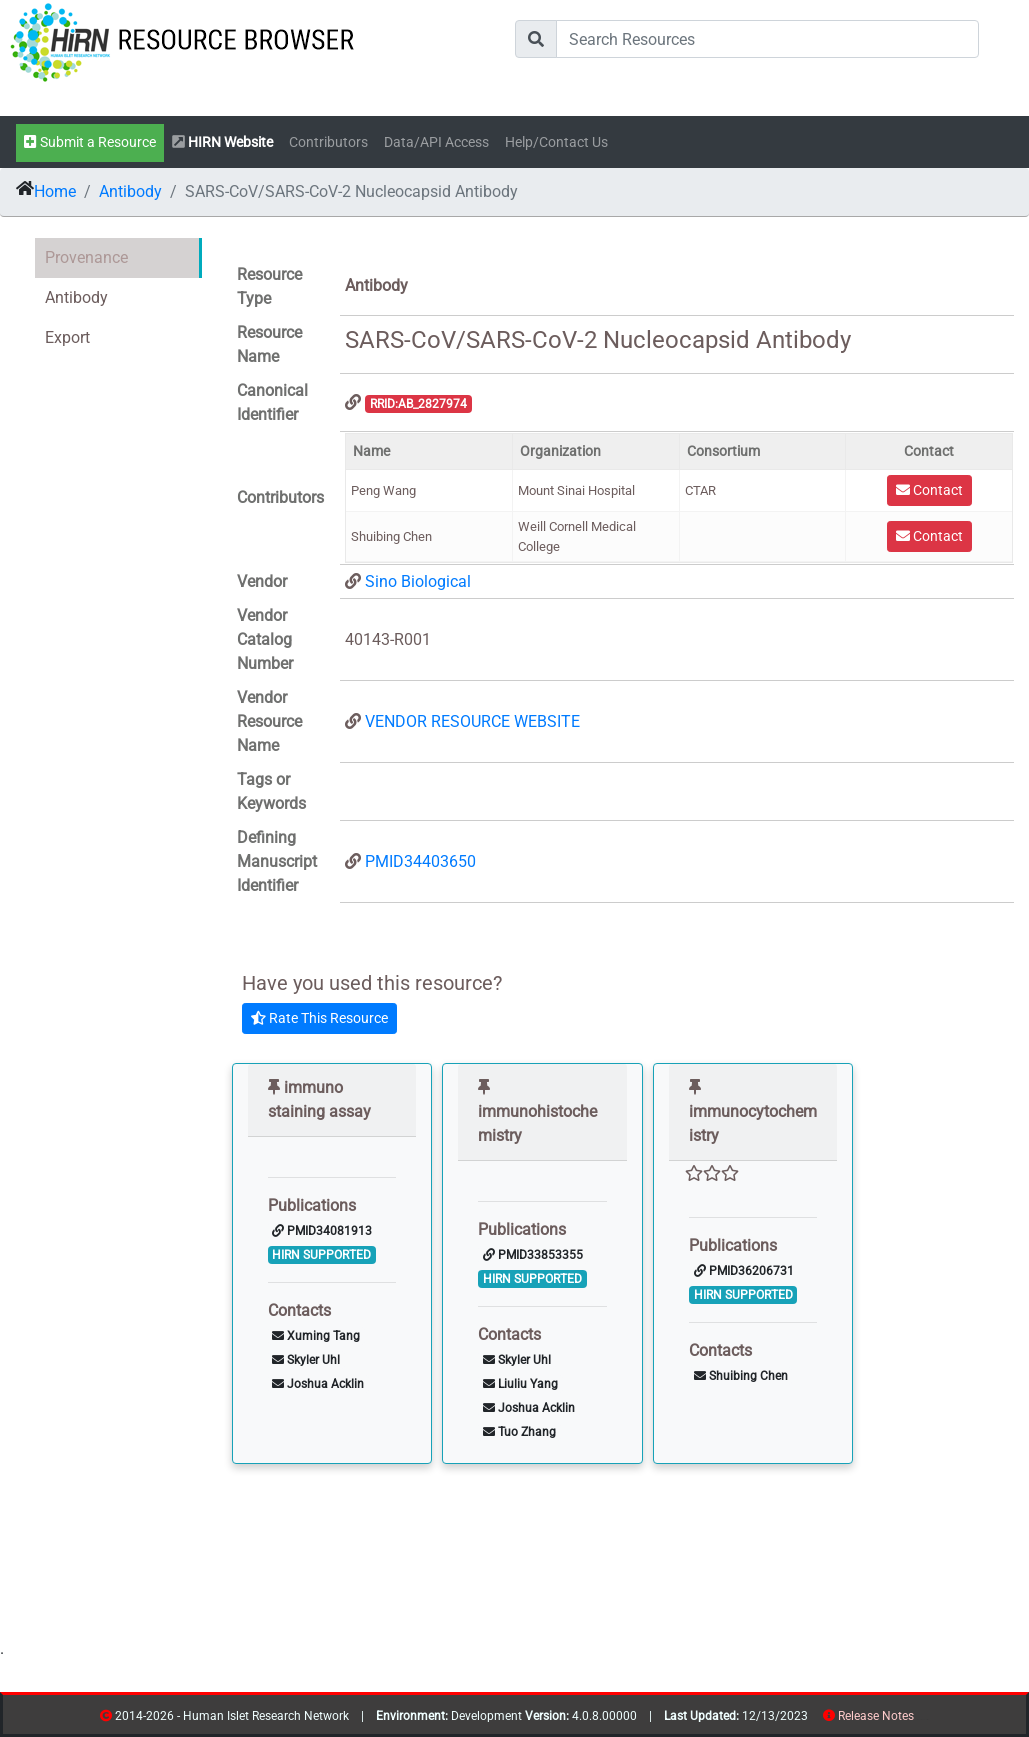  Describe the element at coordinates (876, 1716) in the screenshot. I see `Release Notes` at that location.